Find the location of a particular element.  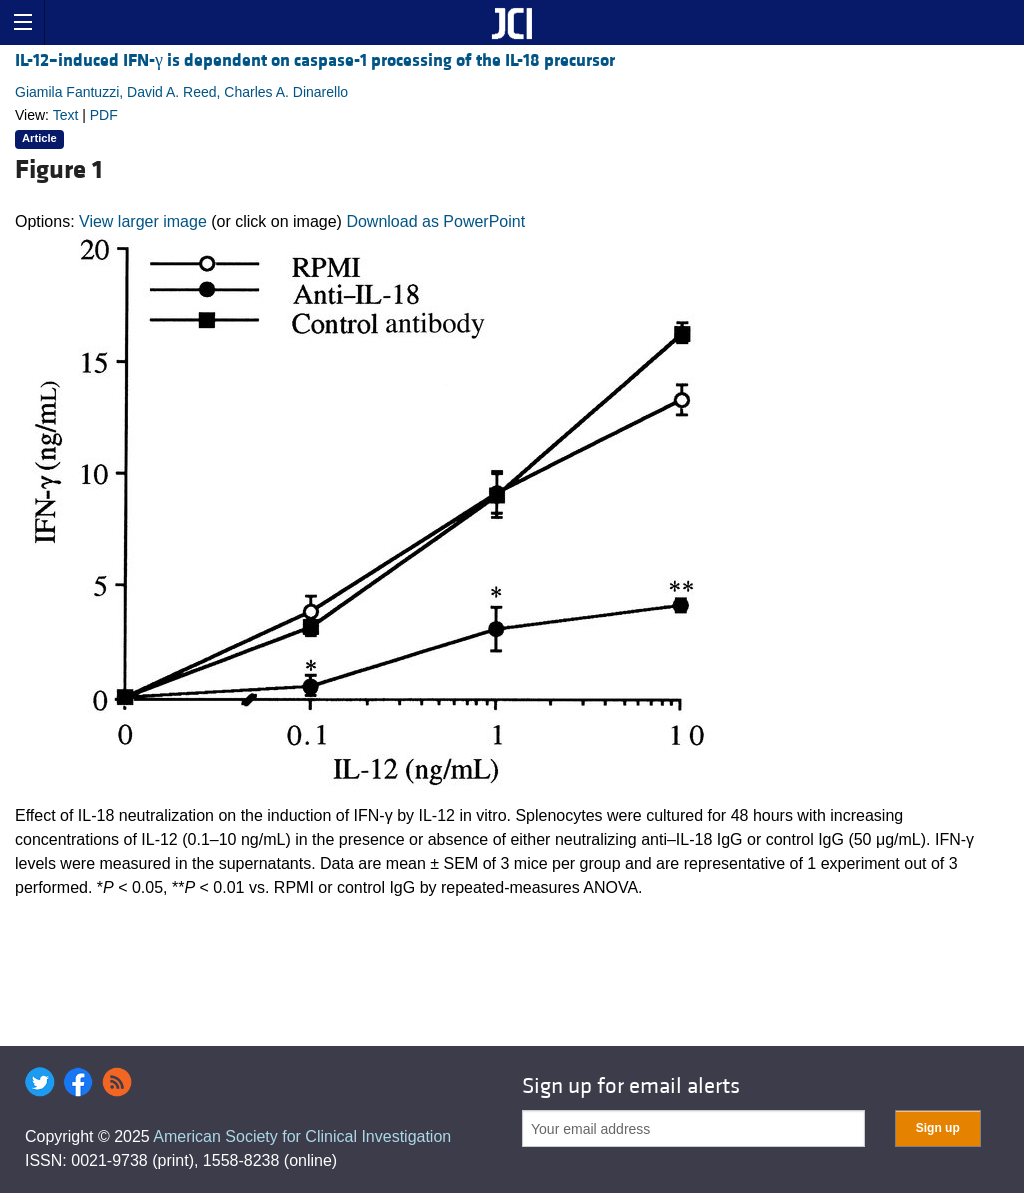

View larger image is located at coordinates (143, 221).